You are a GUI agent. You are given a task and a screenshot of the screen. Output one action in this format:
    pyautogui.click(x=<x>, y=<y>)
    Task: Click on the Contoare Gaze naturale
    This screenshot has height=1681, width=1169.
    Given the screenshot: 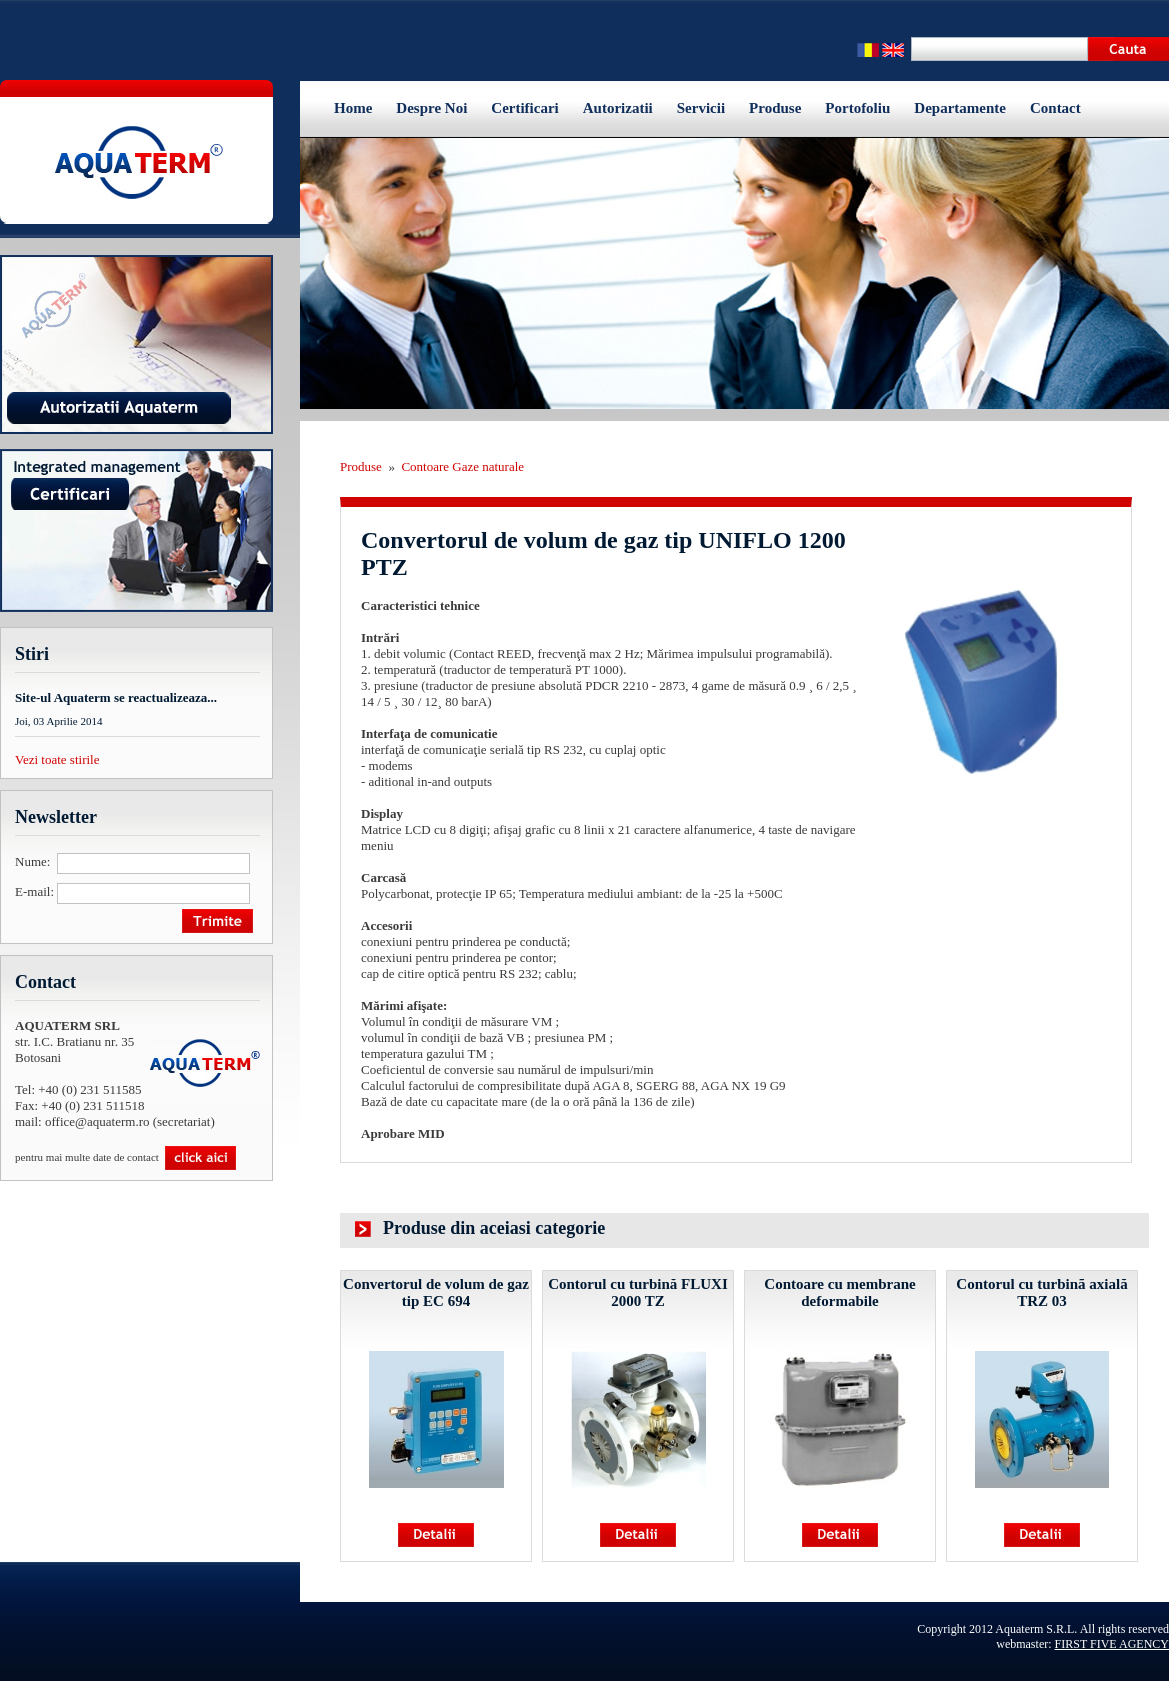 What is the action you would take?
    pyautogui.click(x=462, y=466)
    